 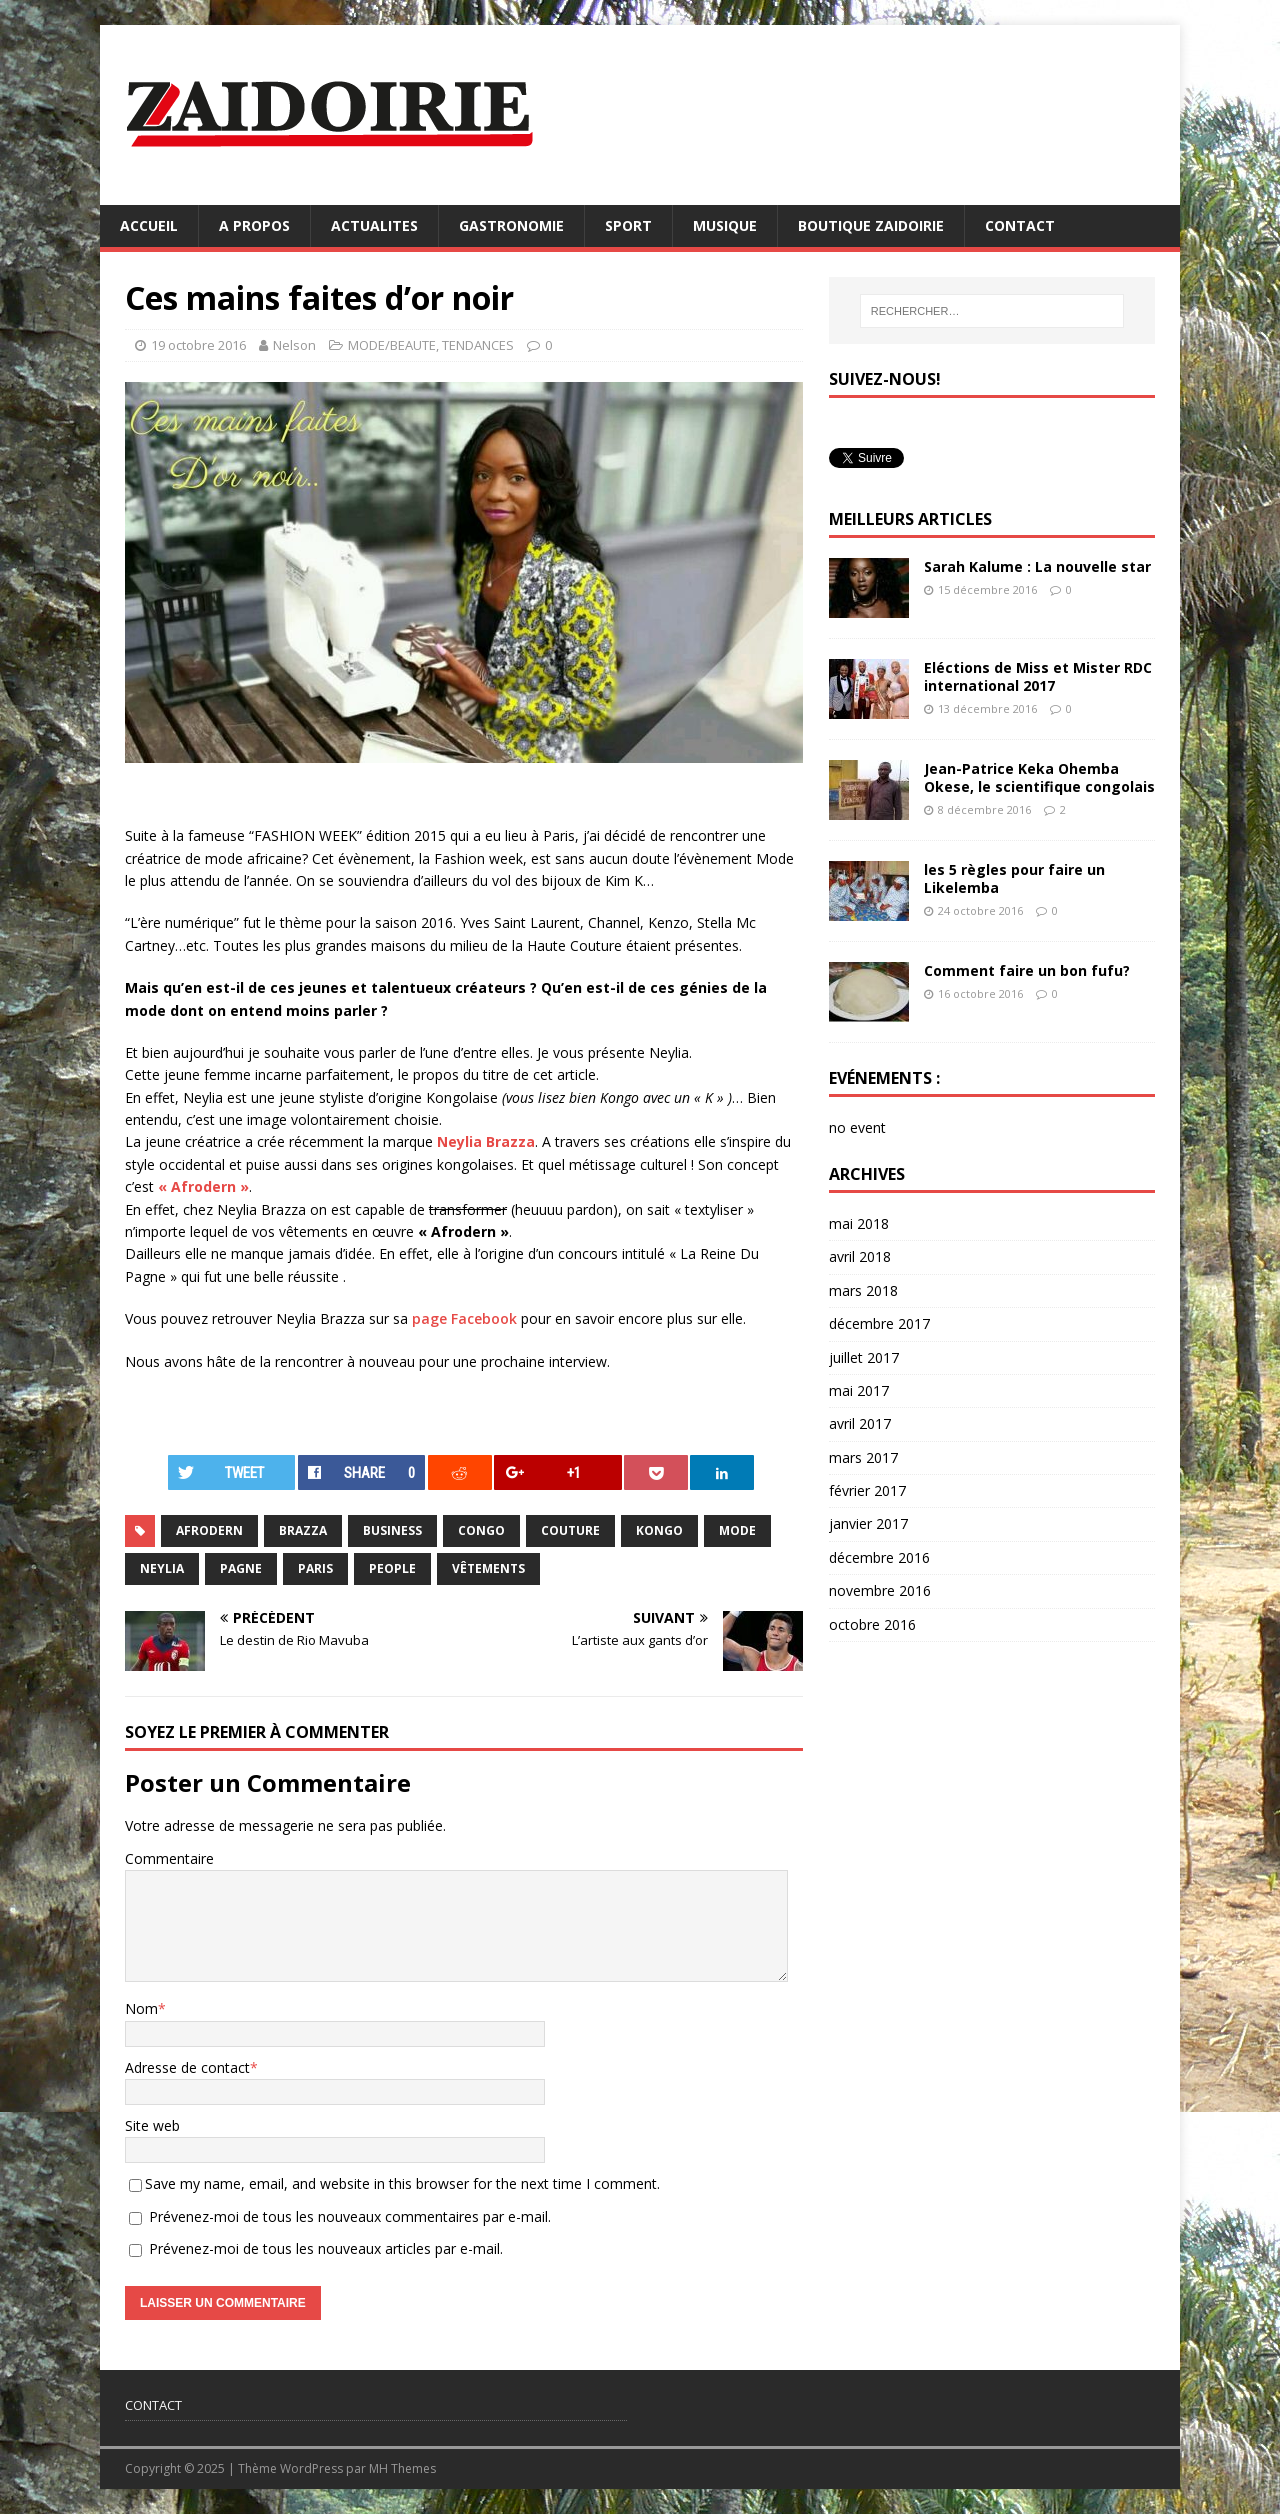 What do you see at coordinates (871, 225) in the screenshot?
I see `BOUTIQUE ZAIDOIRIE` at bounding box center [871, 225].